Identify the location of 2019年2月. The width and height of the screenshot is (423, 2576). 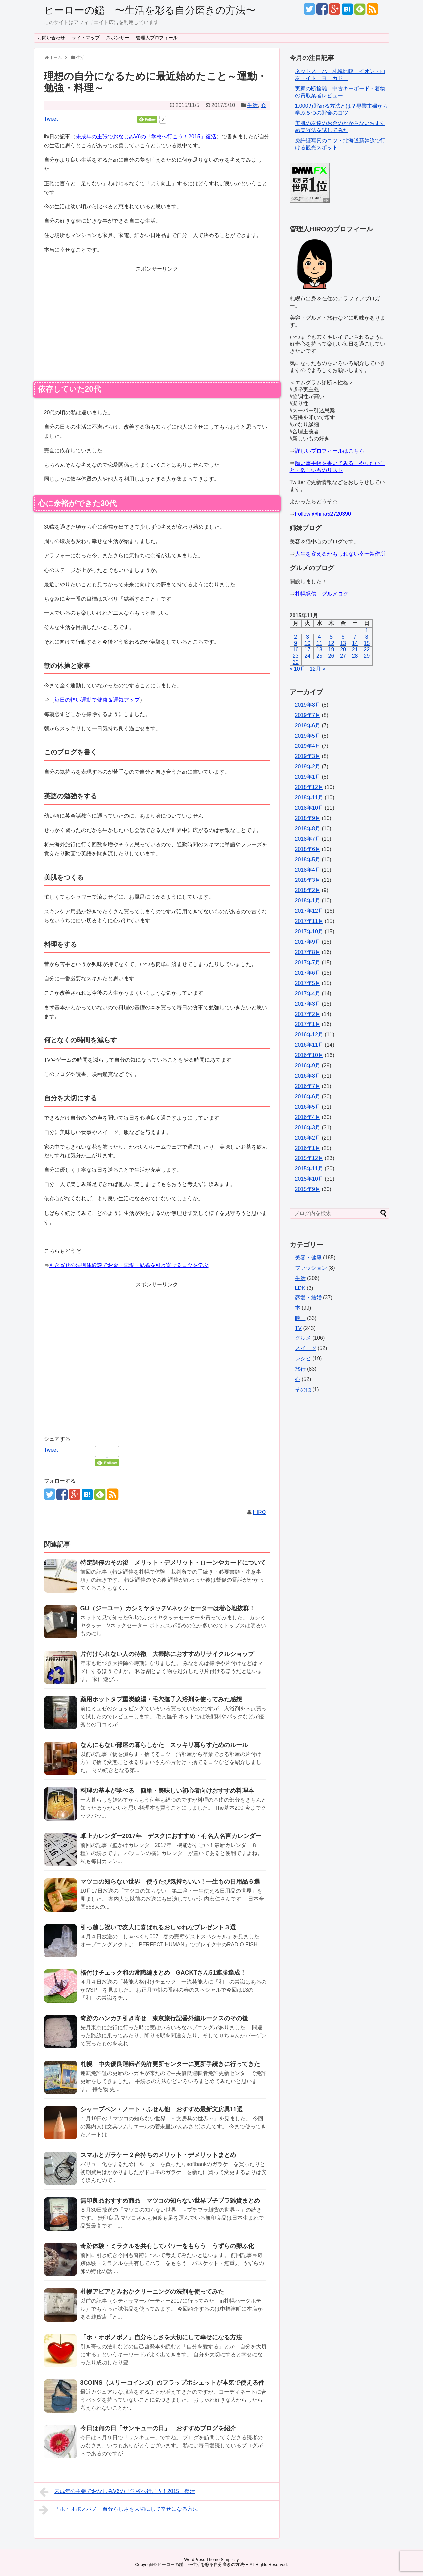
(308, 766).